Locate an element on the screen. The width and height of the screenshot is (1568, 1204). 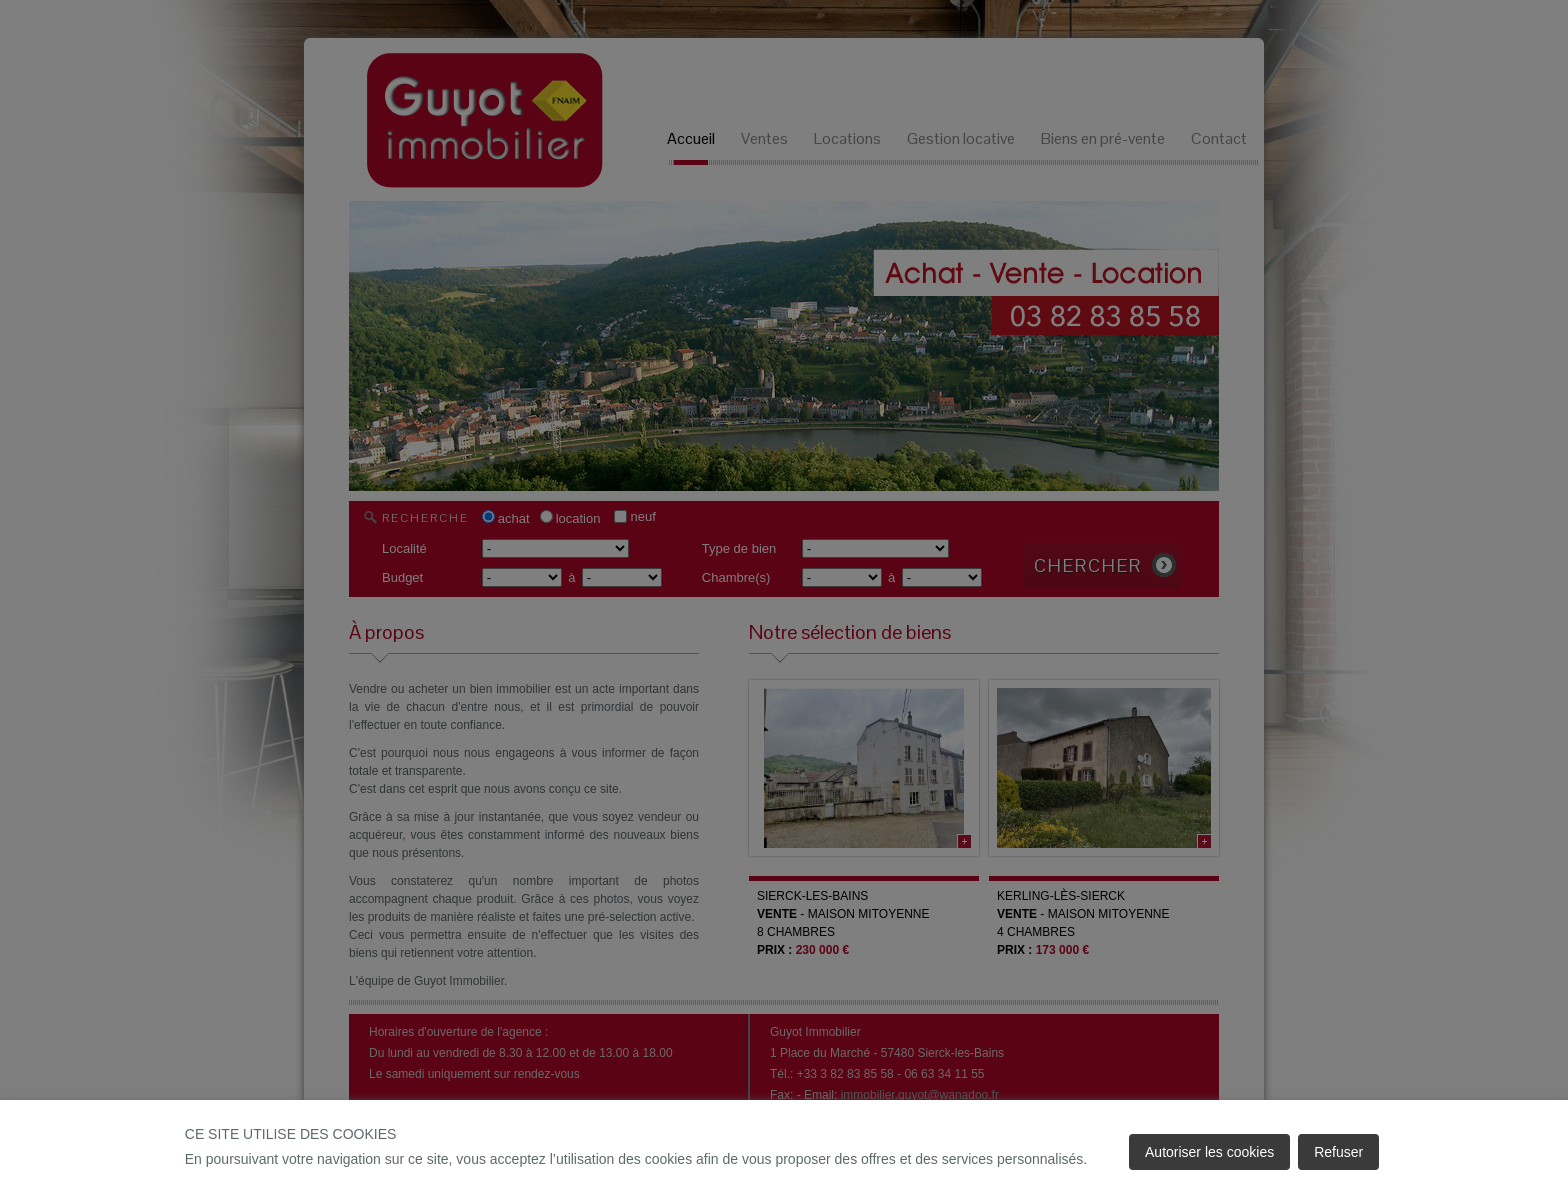
Autoriser les cookies is located at coordinates (1209, 1152).